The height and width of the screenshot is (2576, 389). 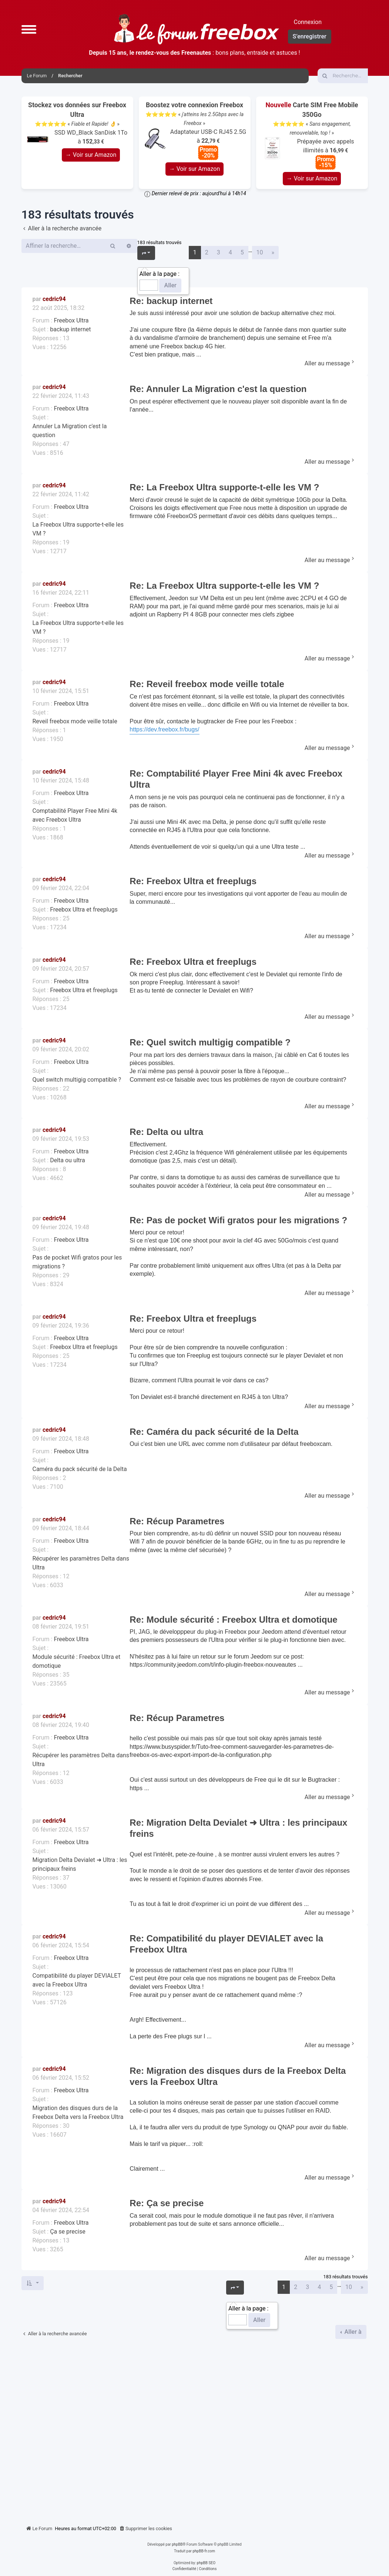 What do you see at coordinates (75, 815) in the screenshot?
I see `Comptabilité Player Free Mini 4k avec Freebox Ultra` at bounding box center [75, 815].